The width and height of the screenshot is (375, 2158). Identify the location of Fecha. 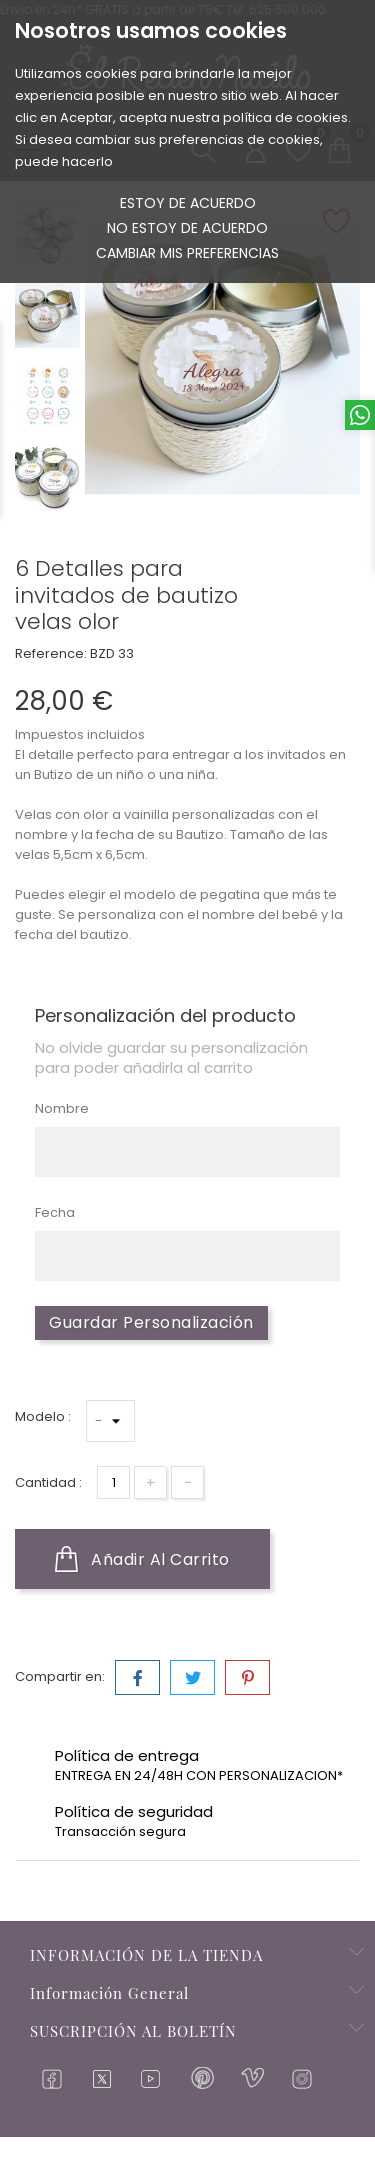
(55, 1212).